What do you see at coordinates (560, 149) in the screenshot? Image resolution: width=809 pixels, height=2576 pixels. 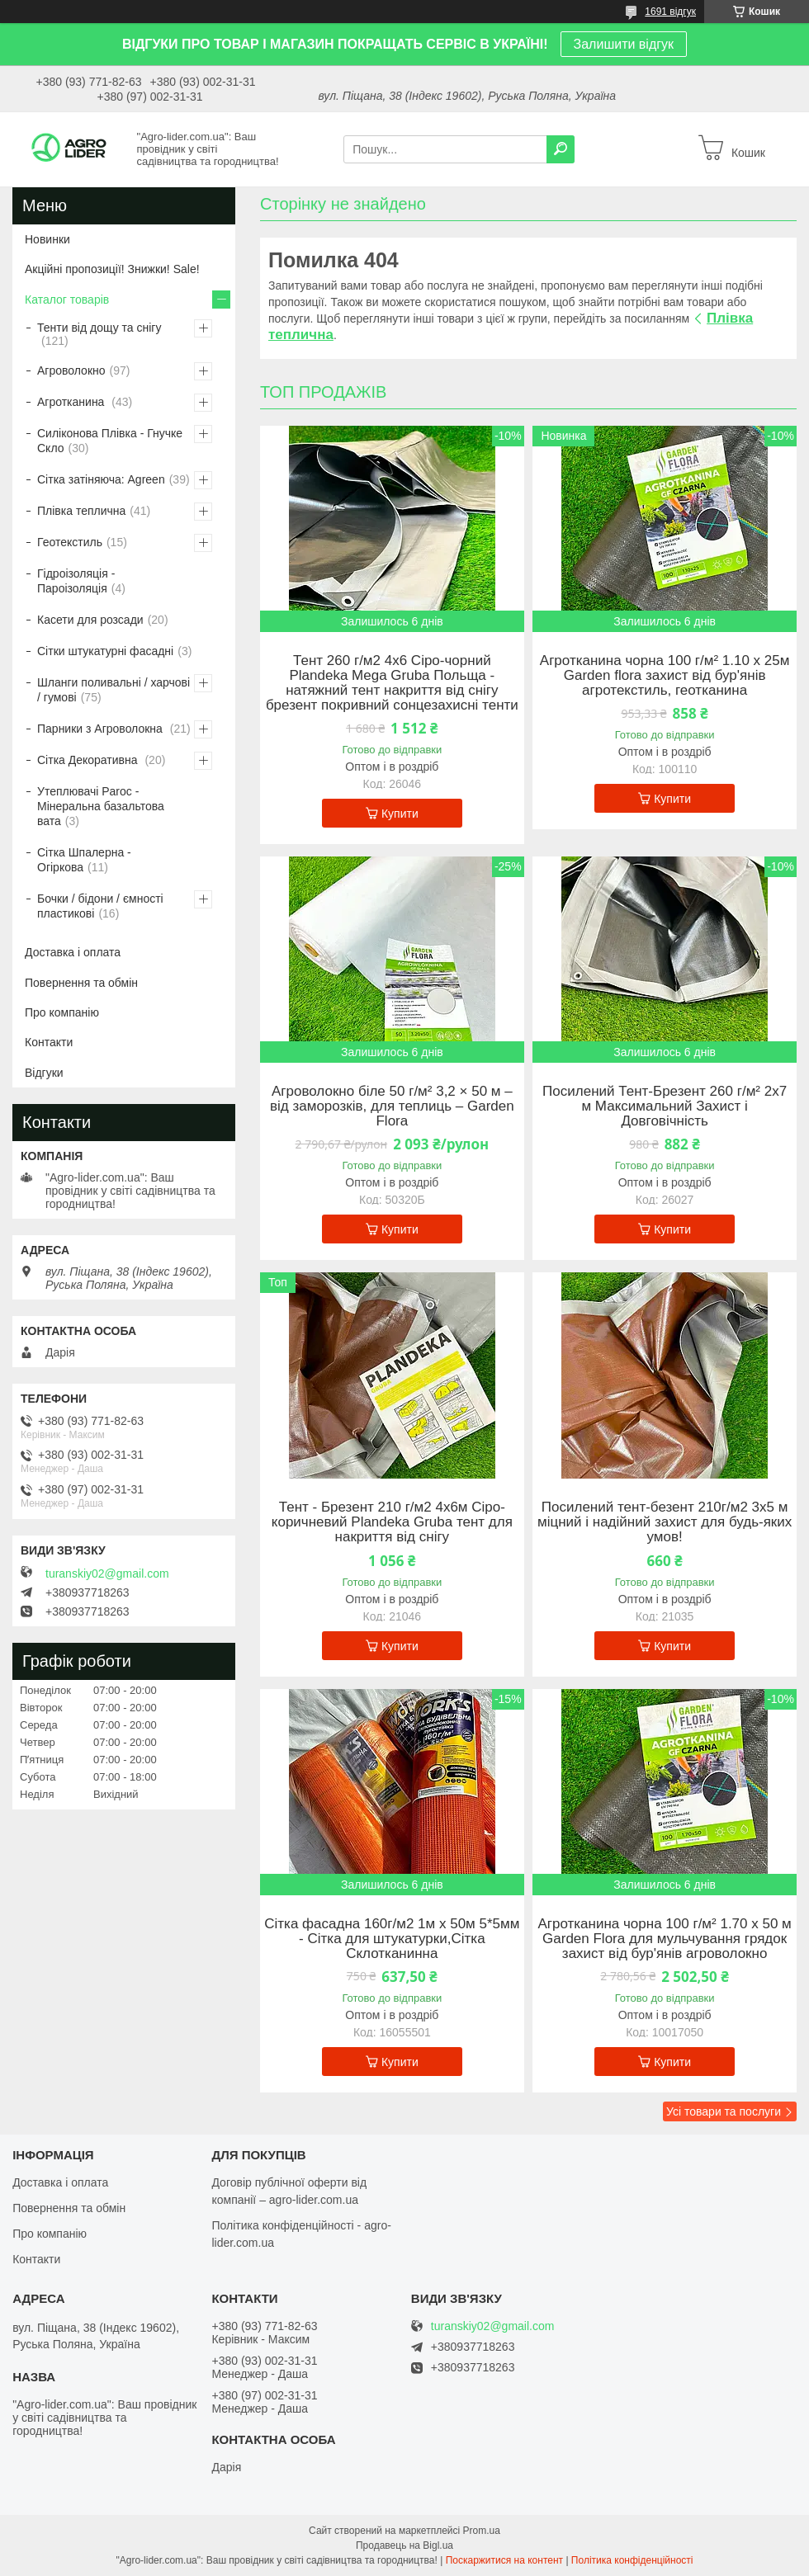 I see `[Шукати]` at bounding box center [560, 149].